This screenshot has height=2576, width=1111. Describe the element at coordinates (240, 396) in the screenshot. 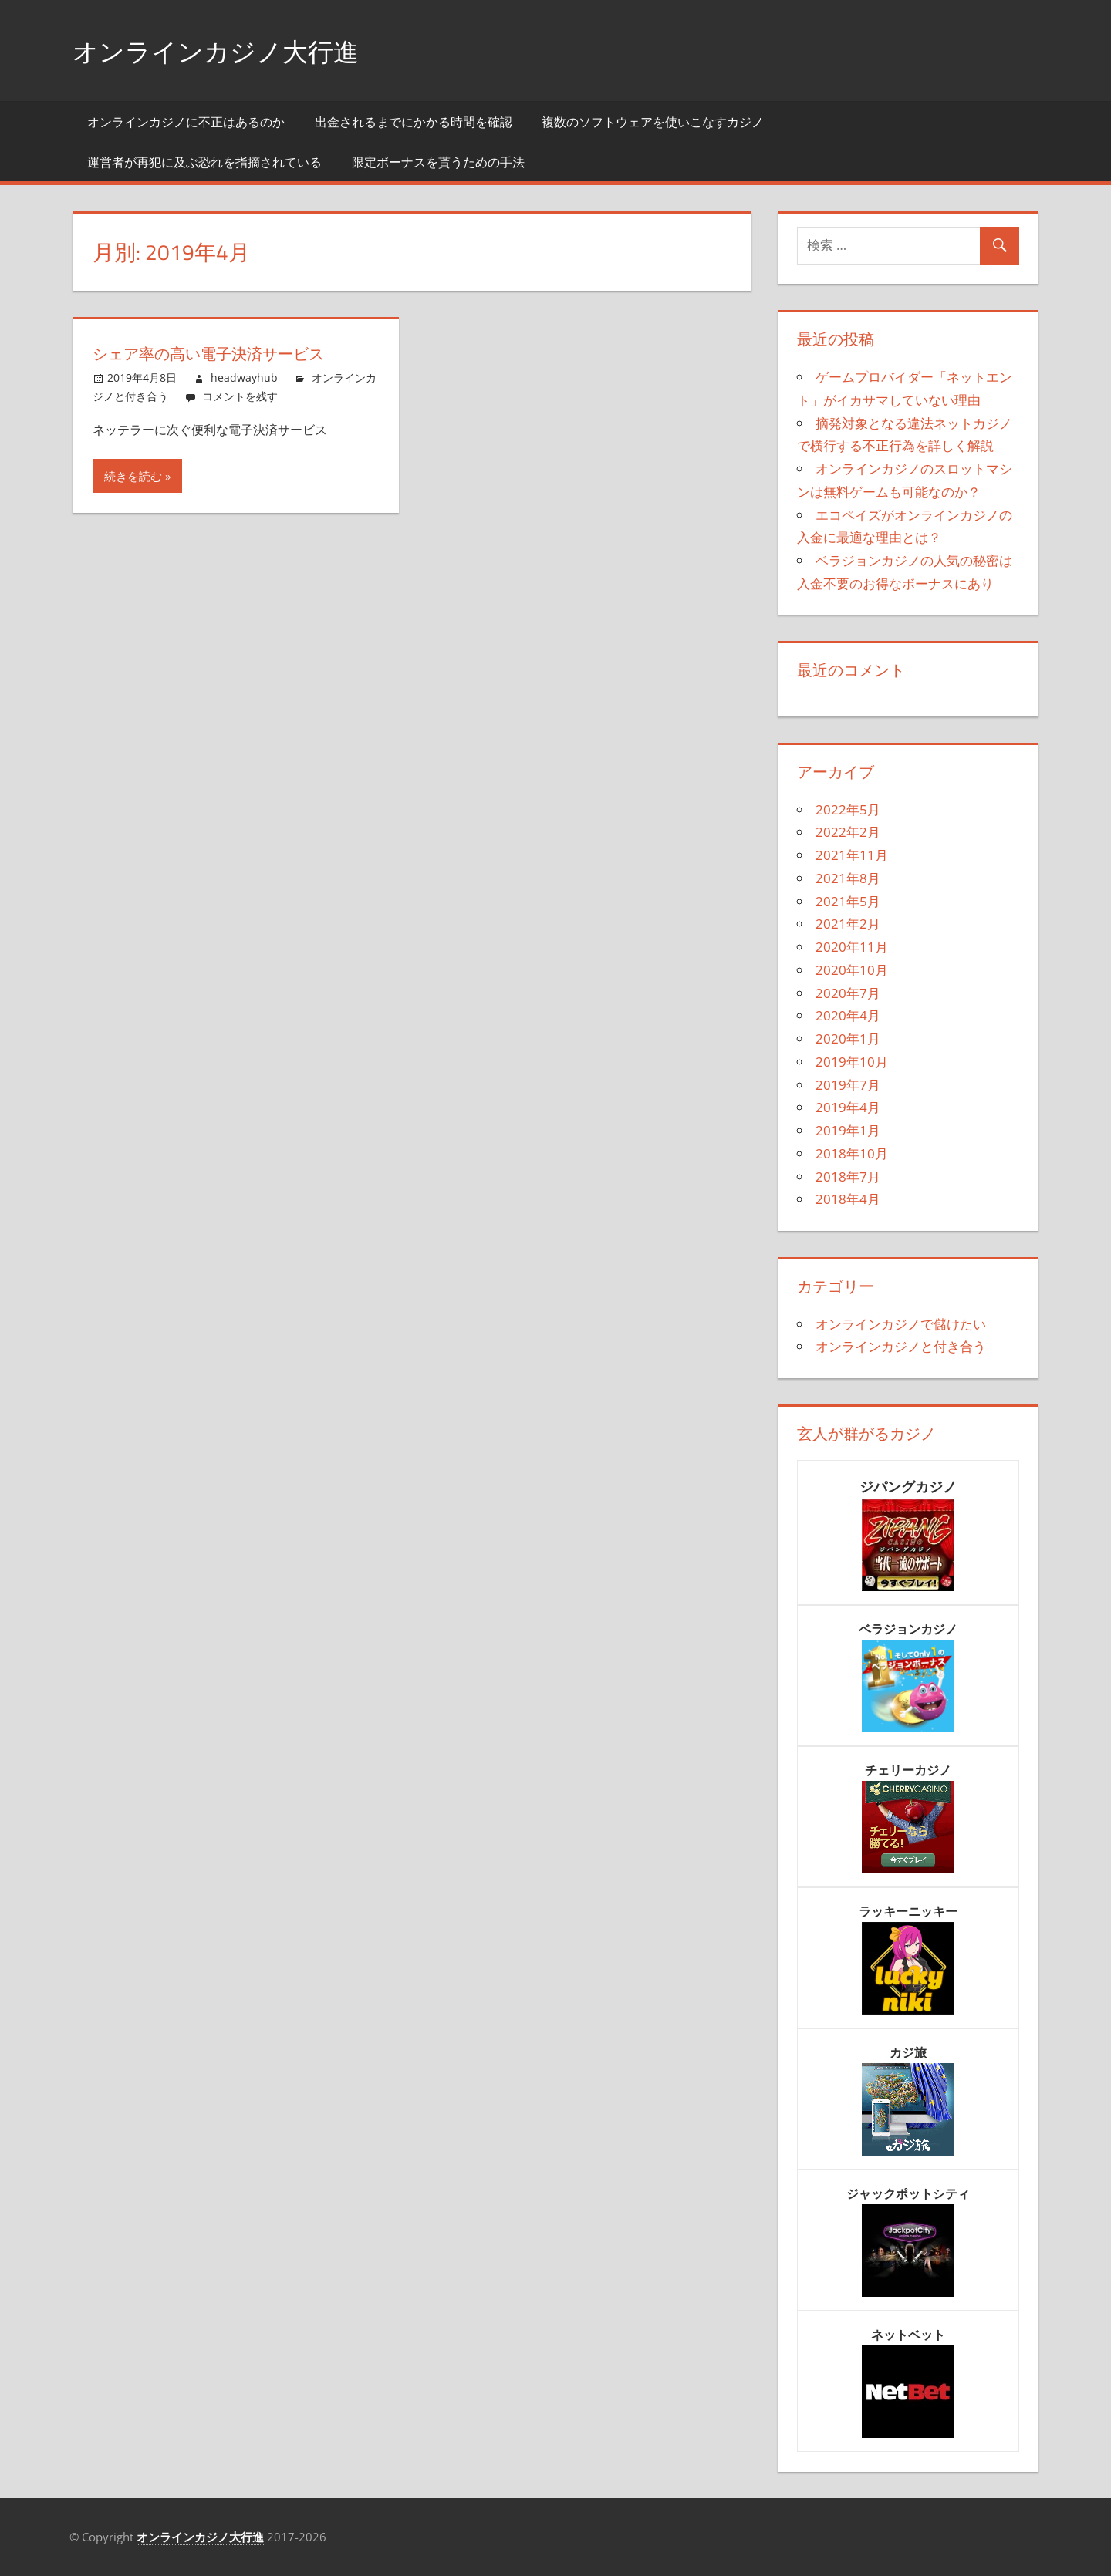

I see `コメントを残す` at that location.